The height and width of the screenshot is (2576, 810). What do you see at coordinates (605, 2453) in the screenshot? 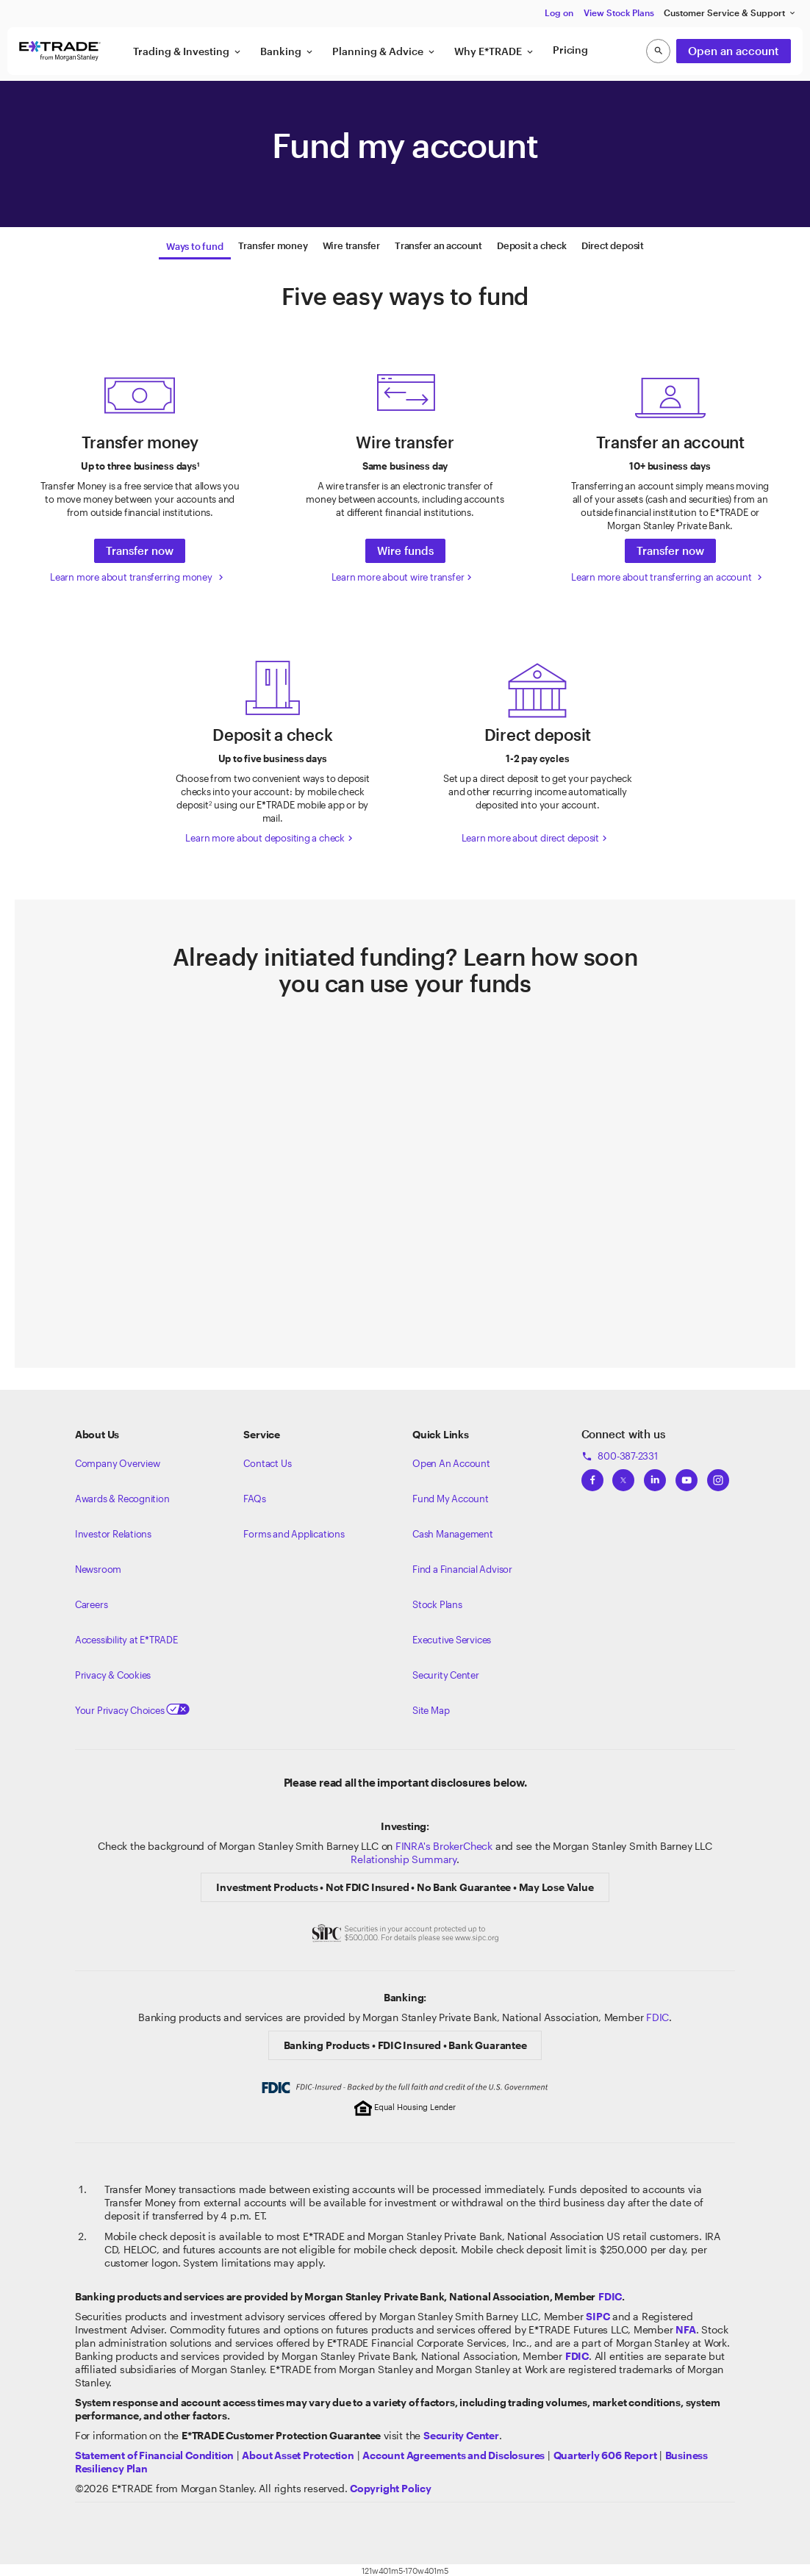
I see `[View the Quarterly 606 Report]` at bounding box center [605, 2453].